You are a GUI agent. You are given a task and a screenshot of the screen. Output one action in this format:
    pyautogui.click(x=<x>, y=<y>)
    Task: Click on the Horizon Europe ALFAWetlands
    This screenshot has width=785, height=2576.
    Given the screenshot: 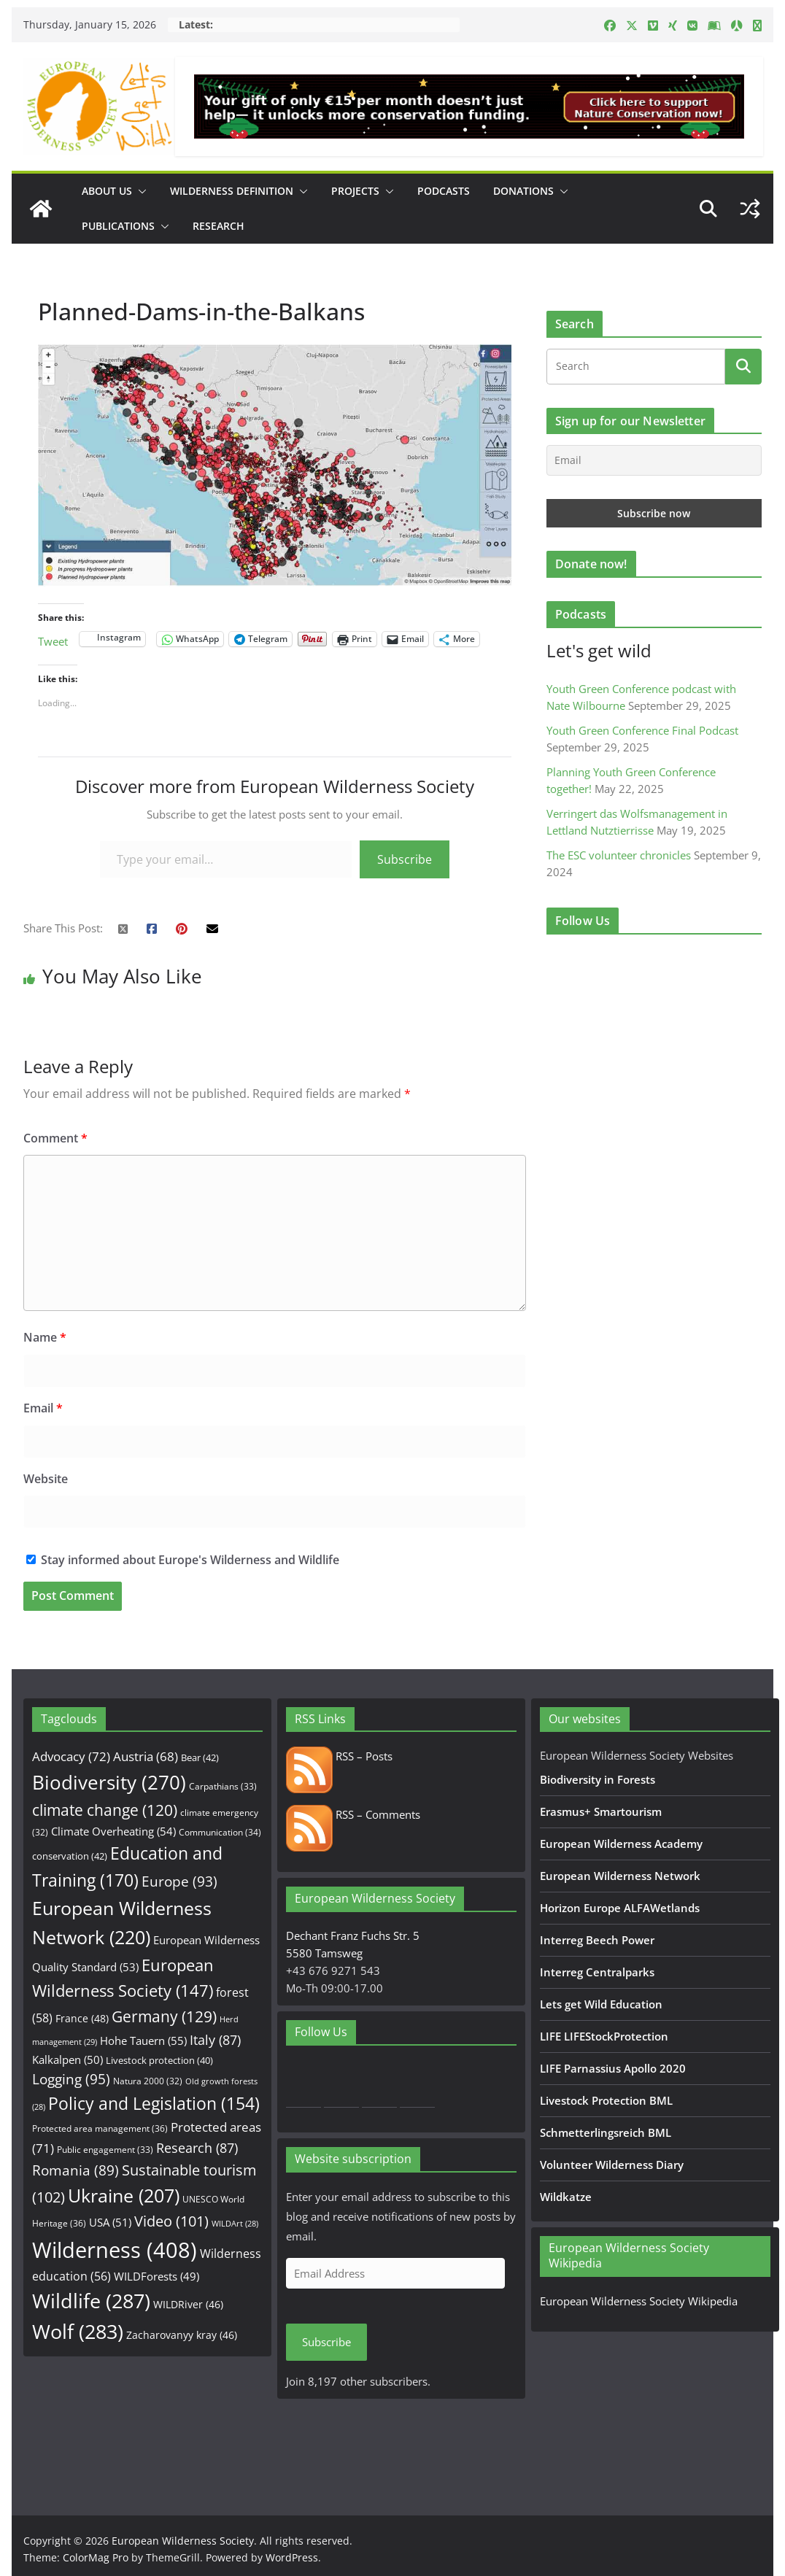 What is the action you would take?
    pyautogui.click(x=620, y=1907)
    